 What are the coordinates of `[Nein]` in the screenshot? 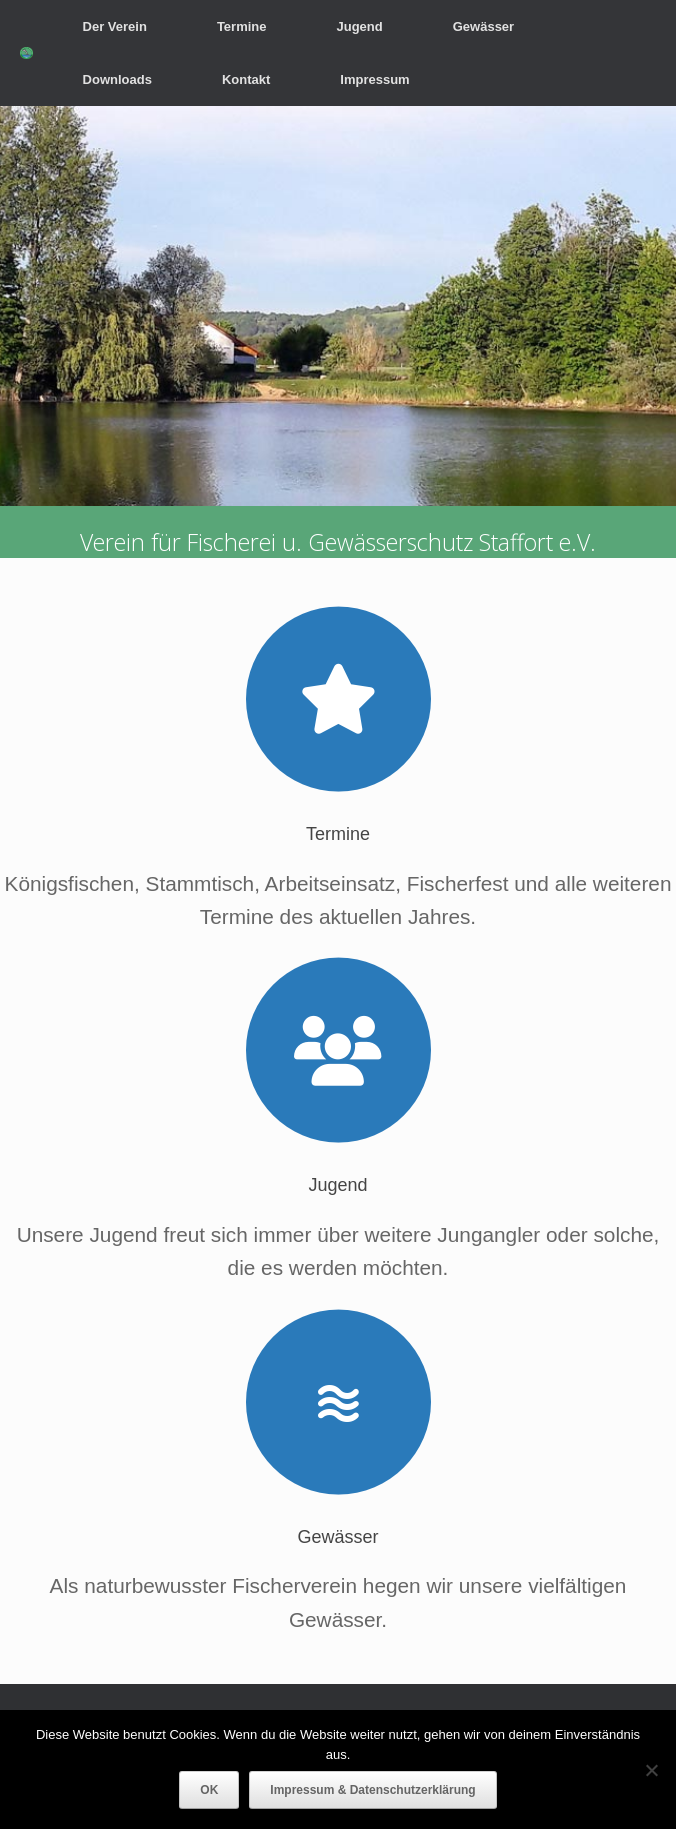 It's located at (651, 1770).